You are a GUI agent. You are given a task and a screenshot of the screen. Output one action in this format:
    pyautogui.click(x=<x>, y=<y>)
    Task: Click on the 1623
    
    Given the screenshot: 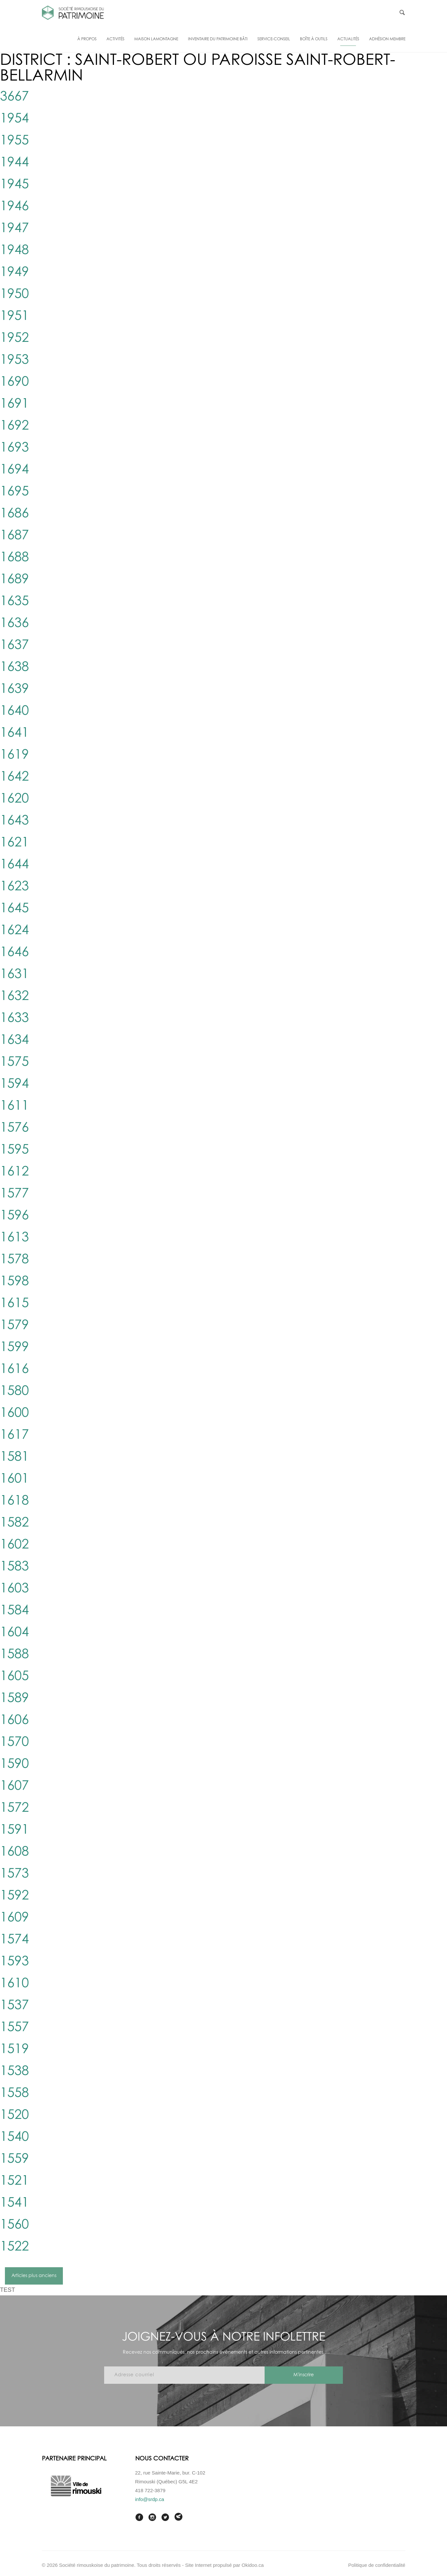 What is the action you would take?
    pyautogui.click(x=14, y=886)
    